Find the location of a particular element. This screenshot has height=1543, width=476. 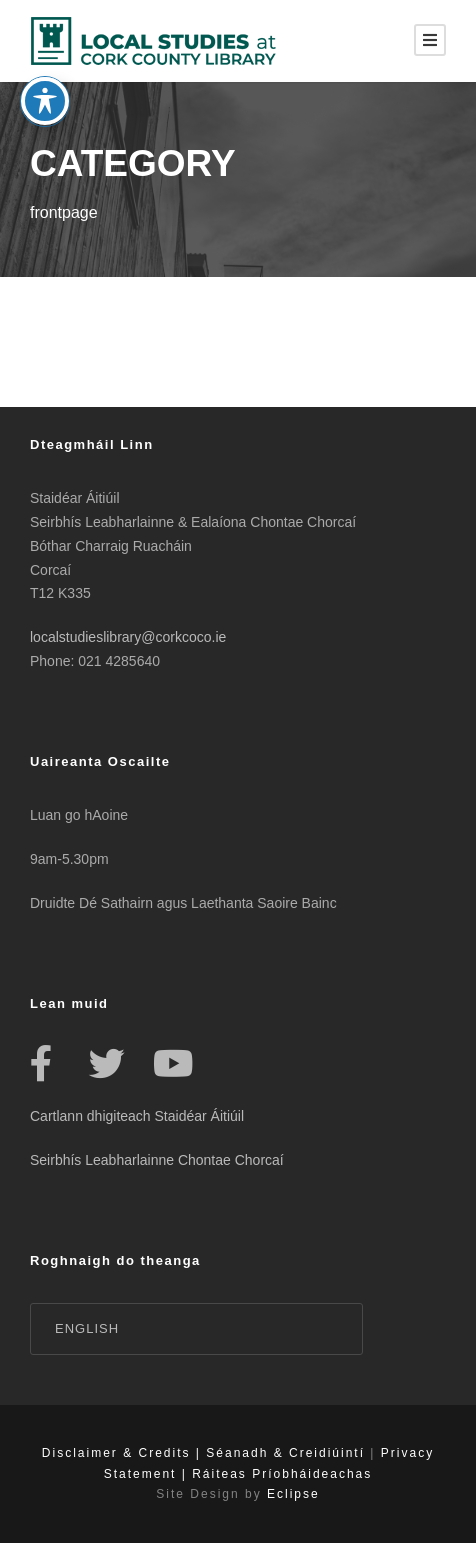

Eclipse is located at coordinates (293, 1494).